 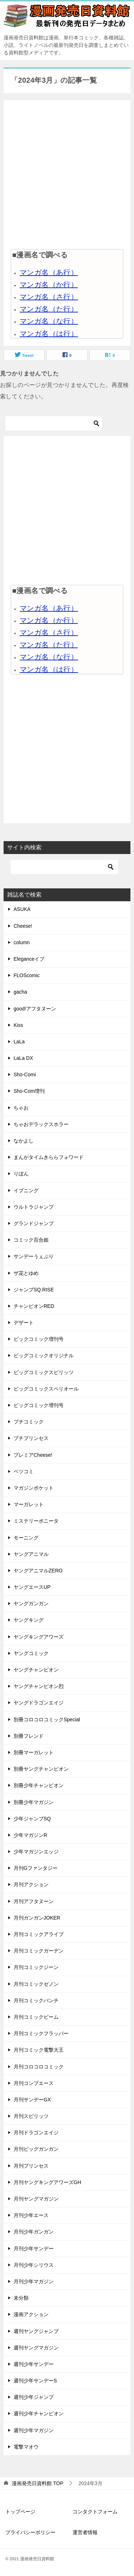 I want to click on 月刊ヤングキングアワーズGH, so click(x=47, y=2182).